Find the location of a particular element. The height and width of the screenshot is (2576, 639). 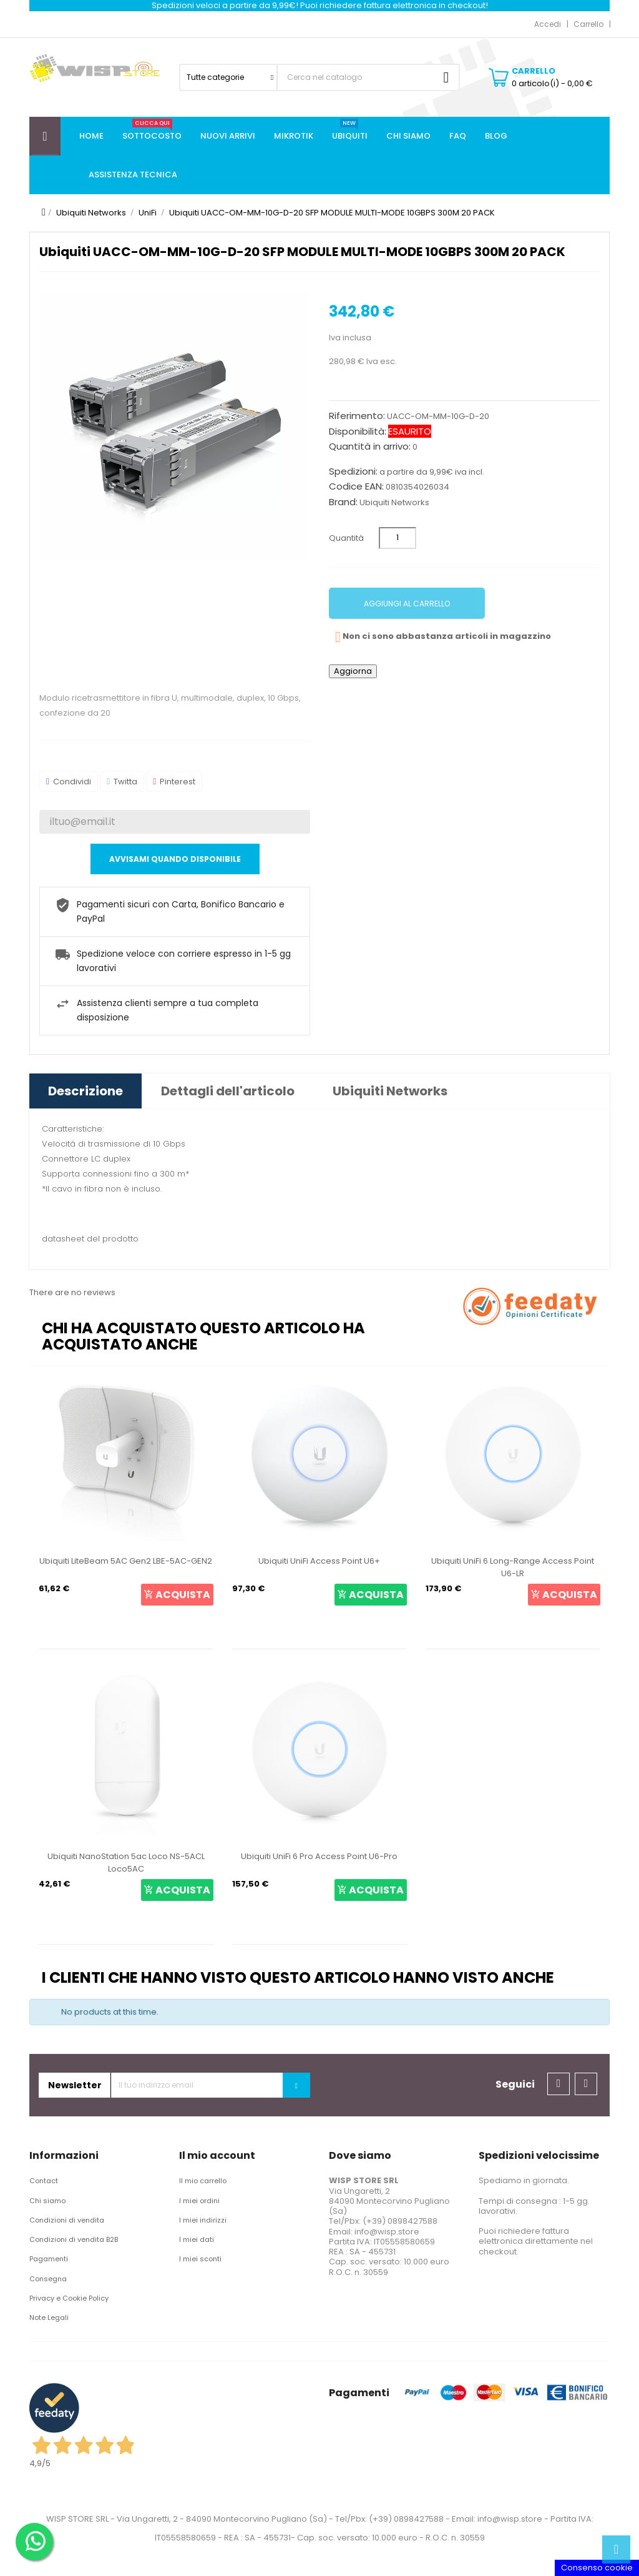

Ubiquiti UniFi 6 Long-Range Access Point U6-LR is located at coordinates (512, 1567).